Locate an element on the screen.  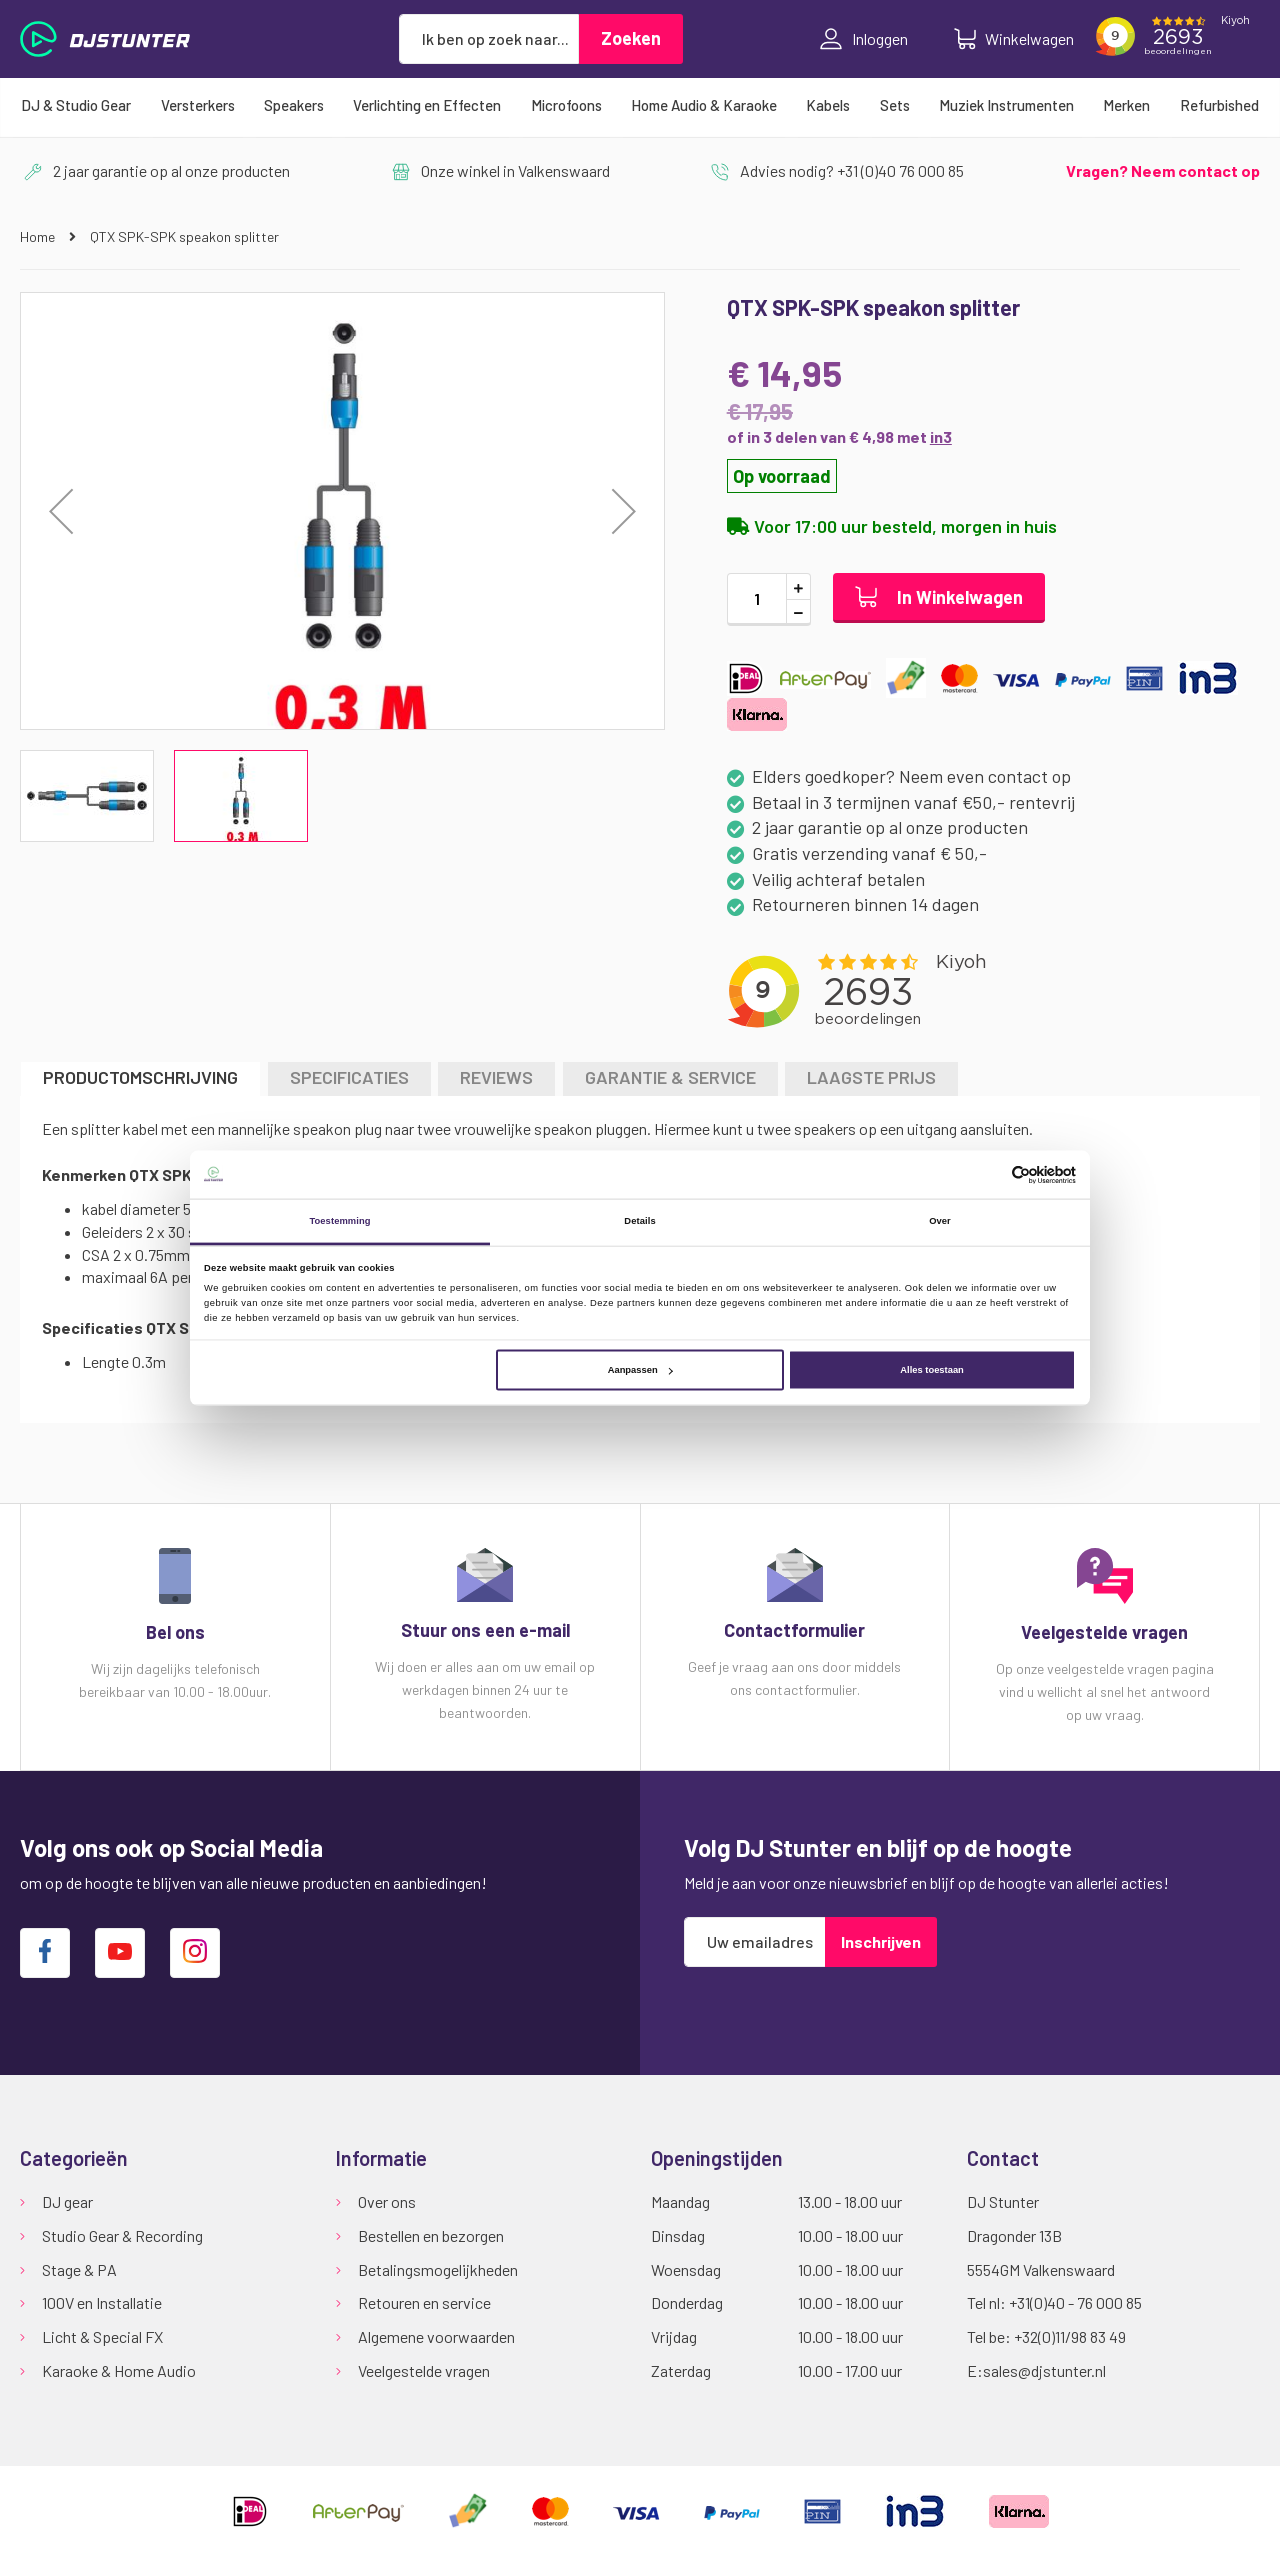
Licht & Special FX is located at coordinates (102, 2336).